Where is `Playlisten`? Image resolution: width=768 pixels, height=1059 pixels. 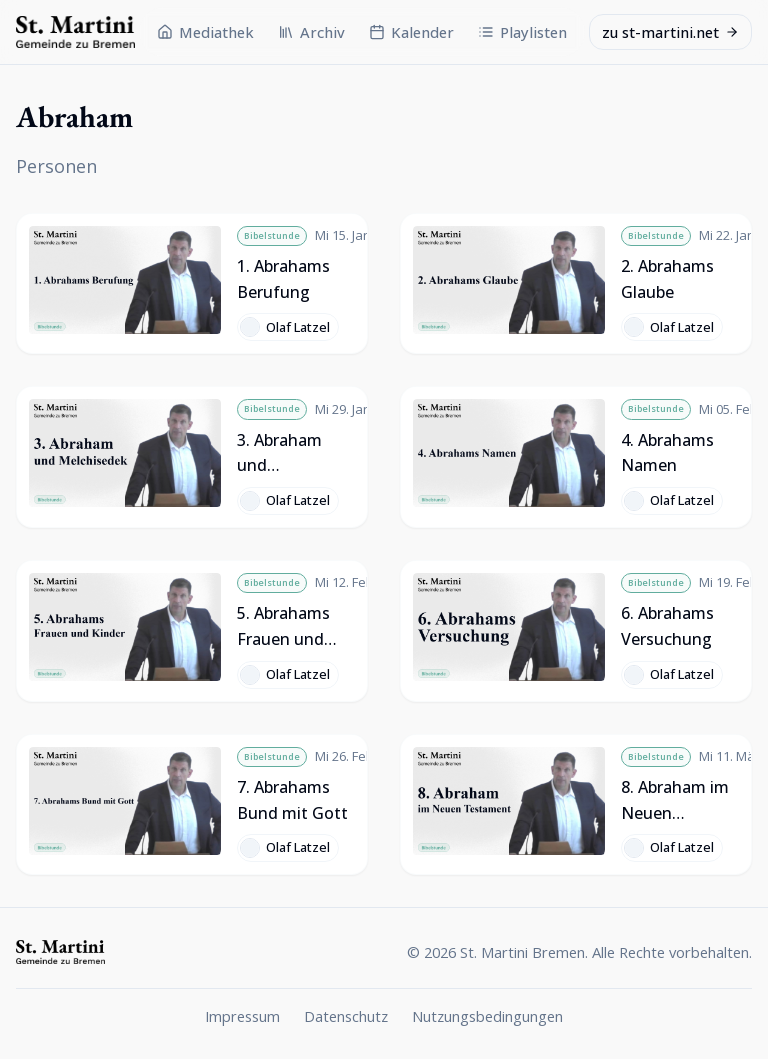
Playlisten is located at coordinates (522, 32).